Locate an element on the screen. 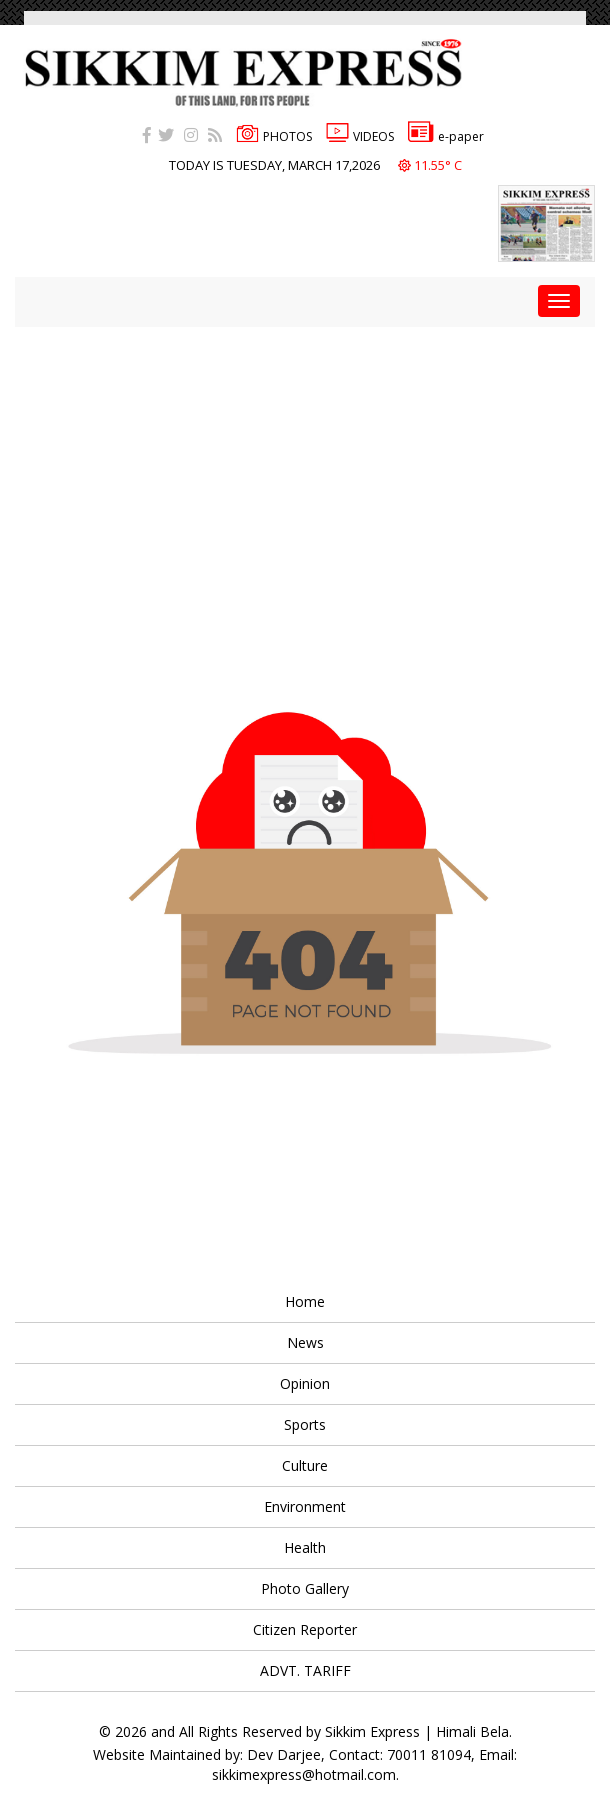 This screenshot has width=610, height=1820. ADVT. TARIFF is located at coordinates (305, 1670).